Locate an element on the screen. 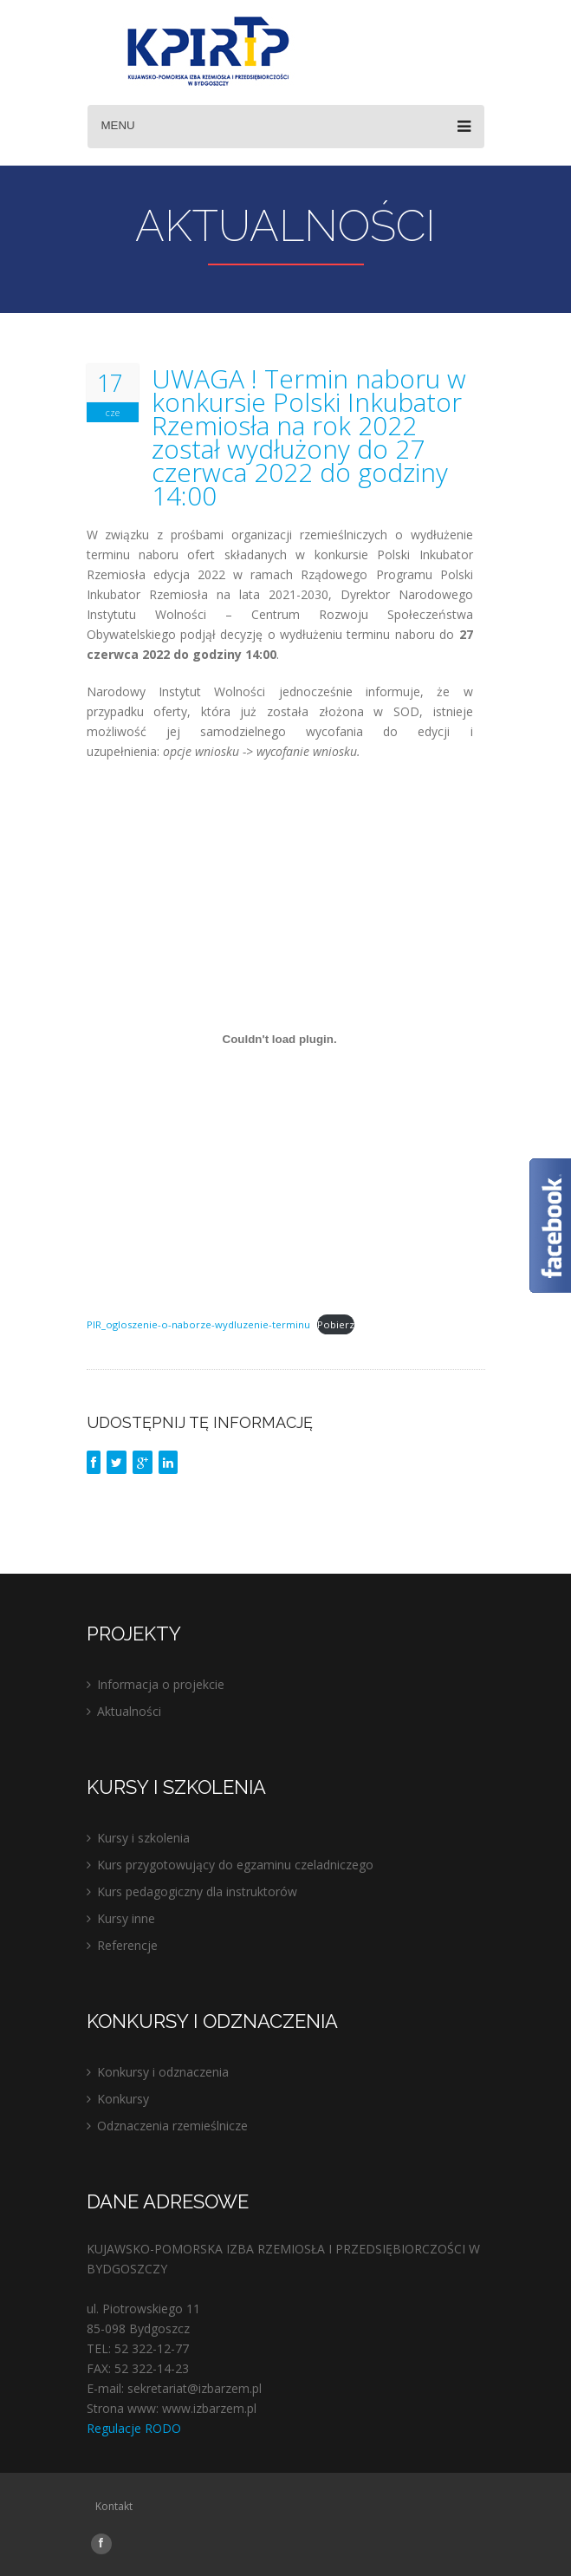 Image resolution: width=571 pixels, height=2576 pixels. PIR_ogloszenie-o-naborze-wydluzenie-terminu is located at coordinates (198, 1324).